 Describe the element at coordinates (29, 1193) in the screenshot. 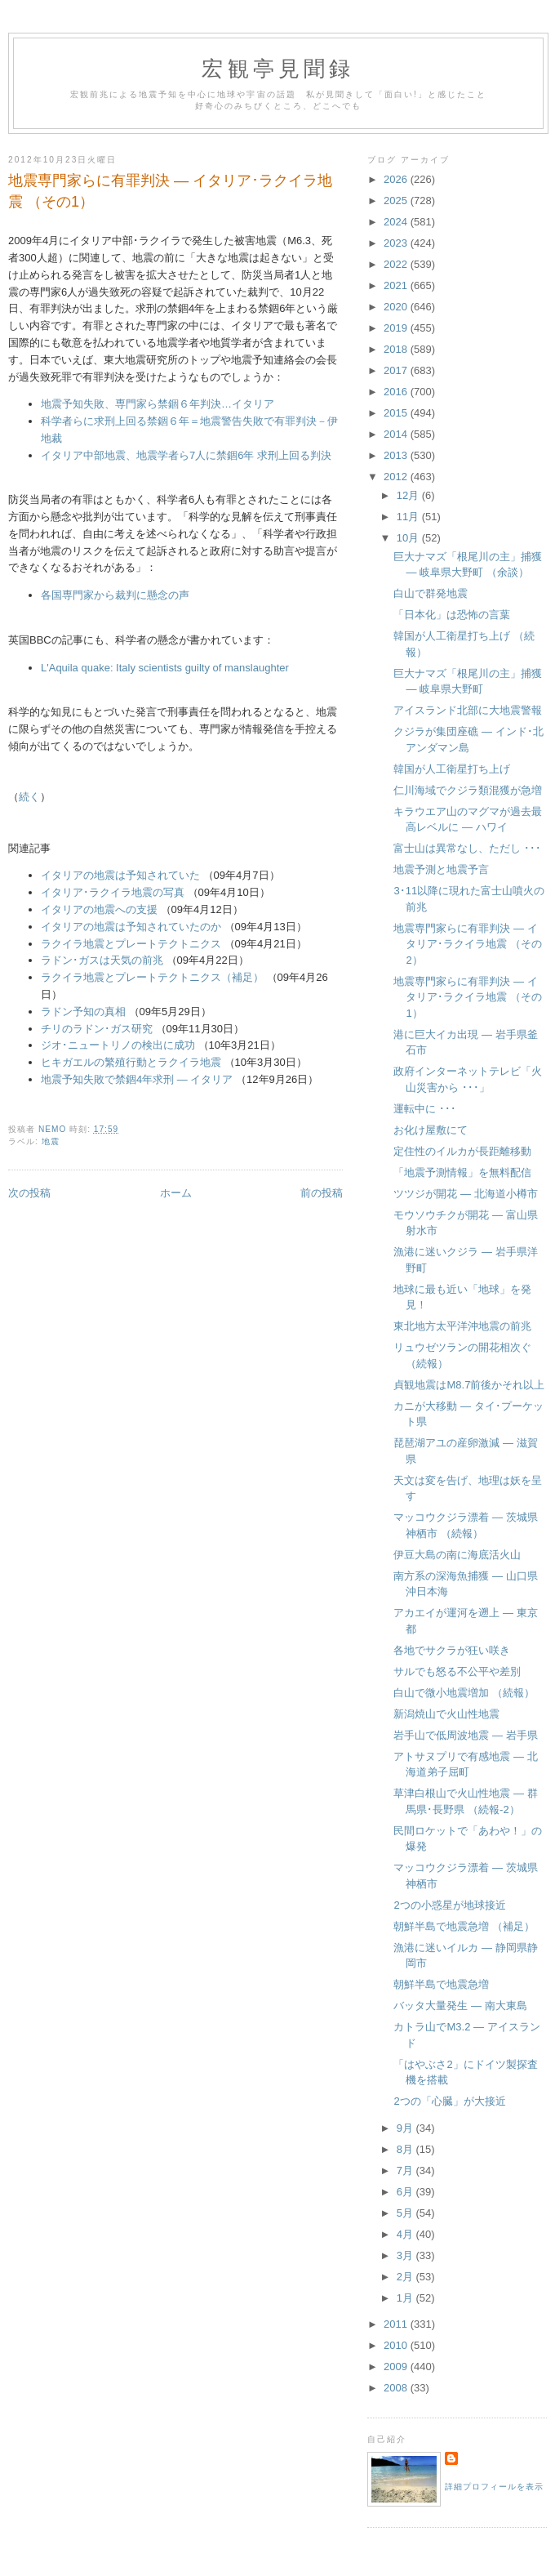

I see `次の投稿` at that location.